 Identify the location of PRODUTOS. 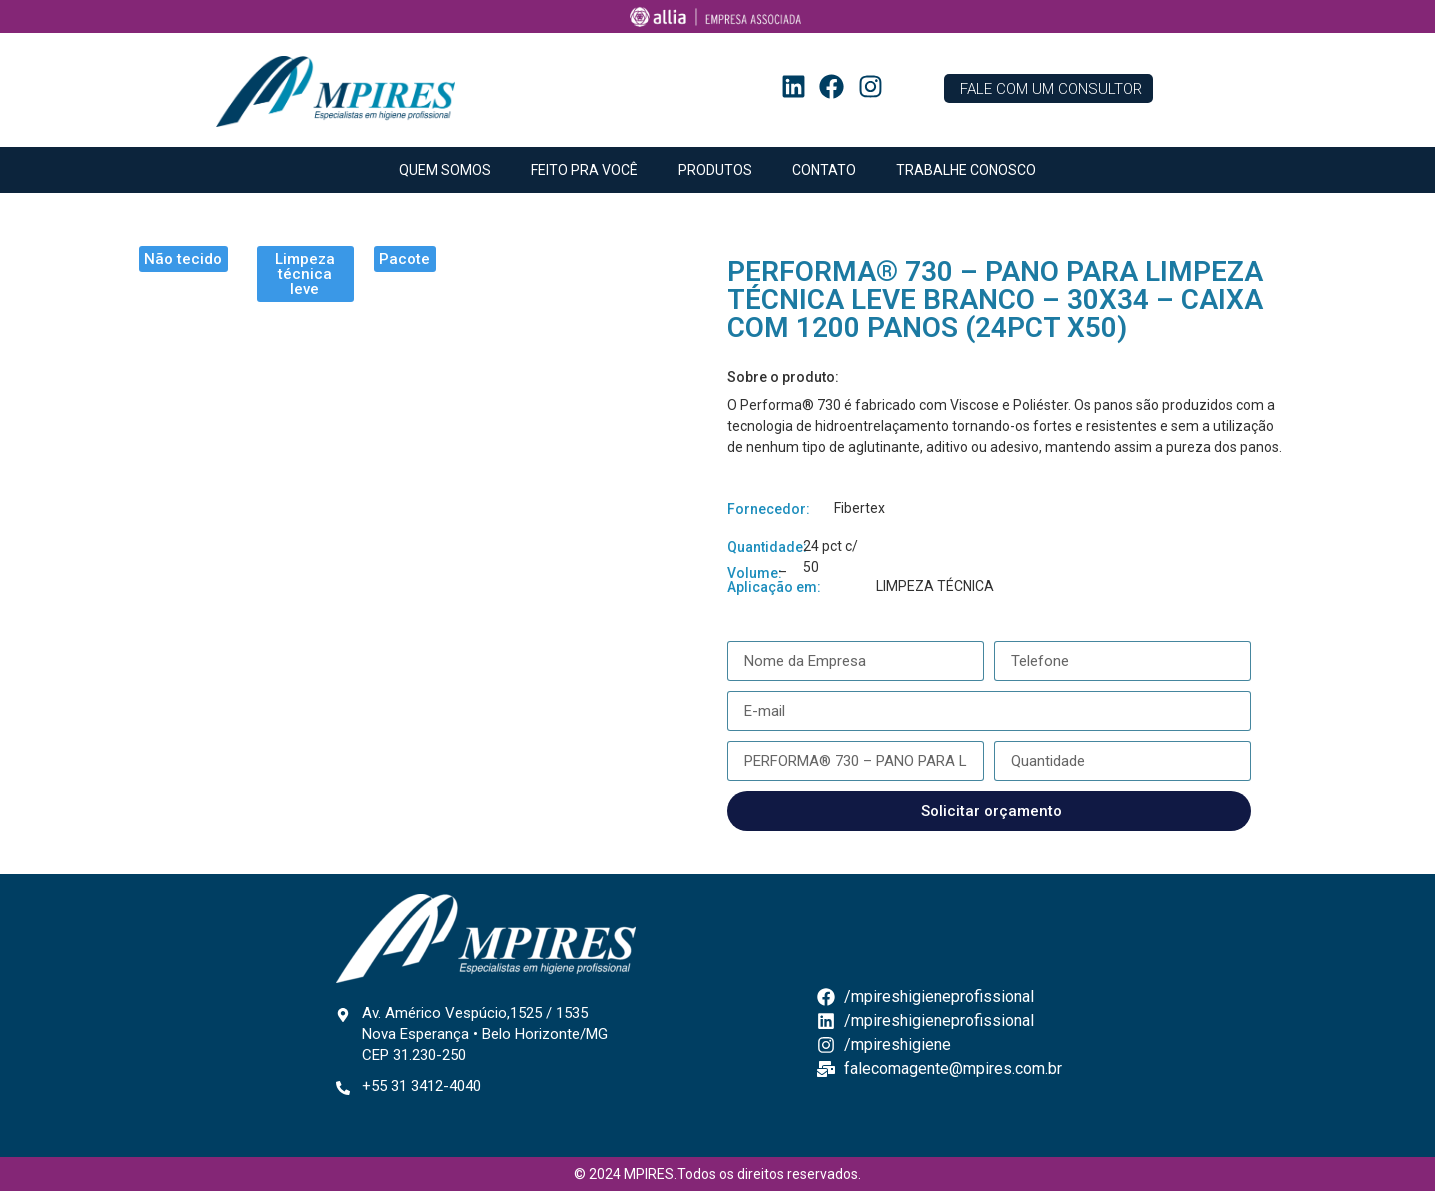
(715, 170).